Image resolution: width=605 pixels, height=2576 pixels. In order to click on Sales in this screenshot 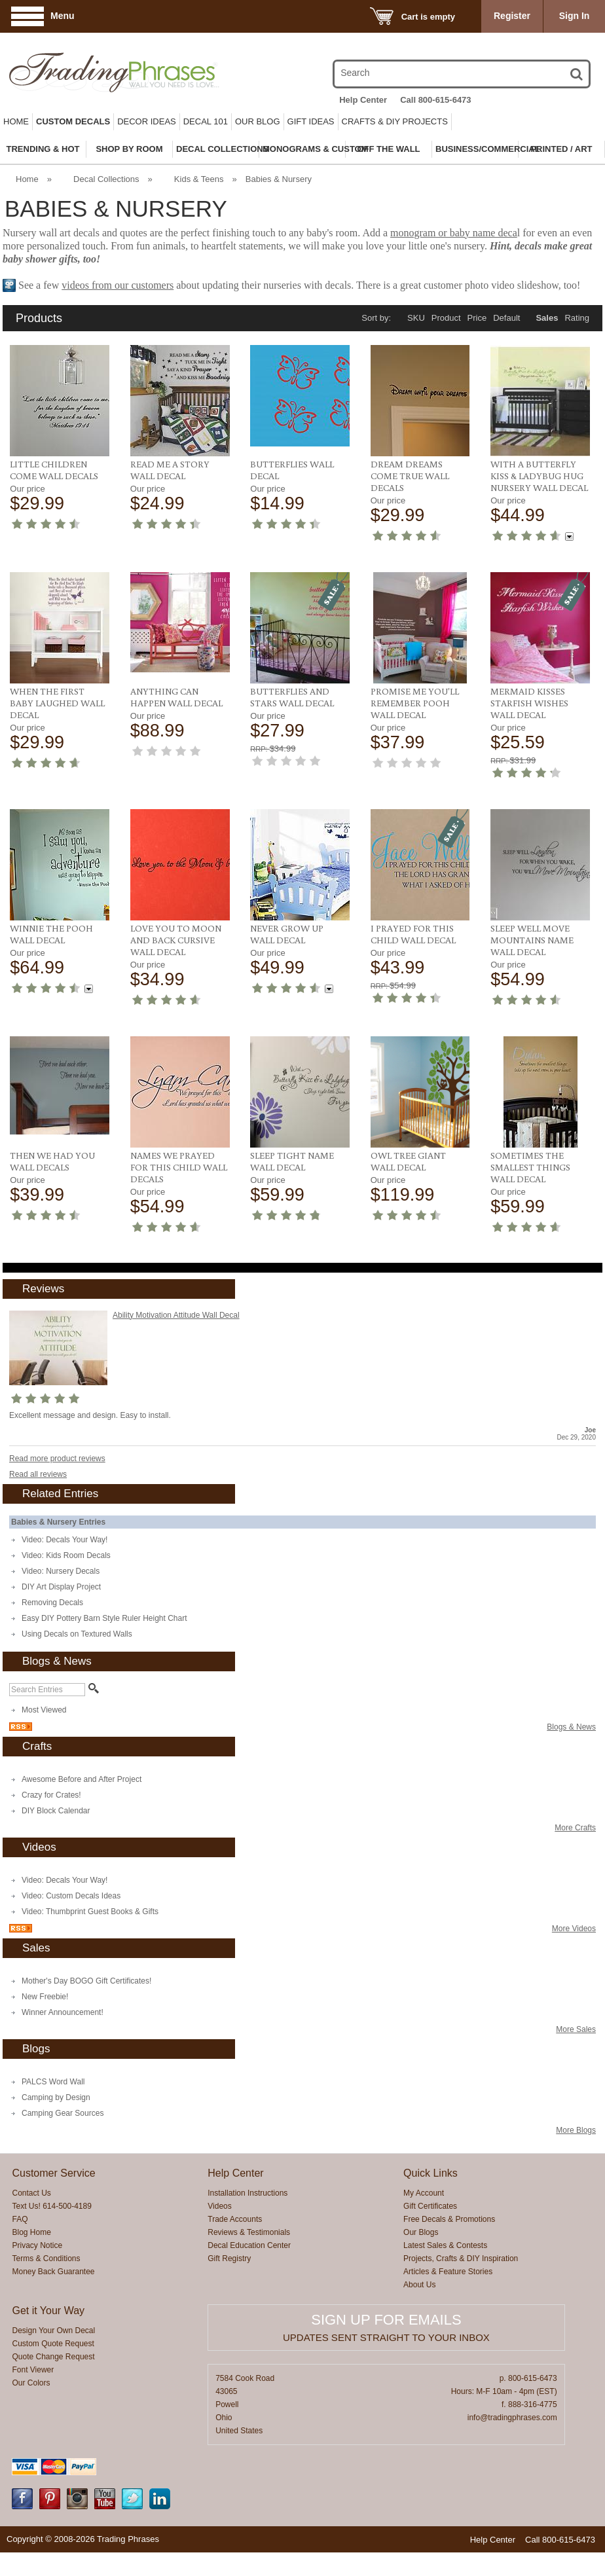, I will do `click(547, 318)`.